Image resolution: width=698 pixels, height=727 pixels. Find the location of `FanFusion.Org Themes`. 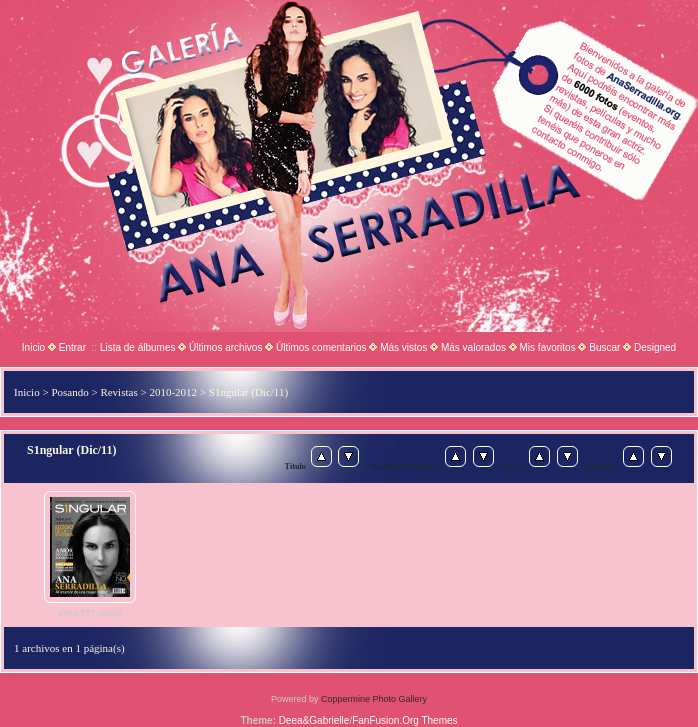

FanFusion.Org Themes is located at coordinates (404, 720).